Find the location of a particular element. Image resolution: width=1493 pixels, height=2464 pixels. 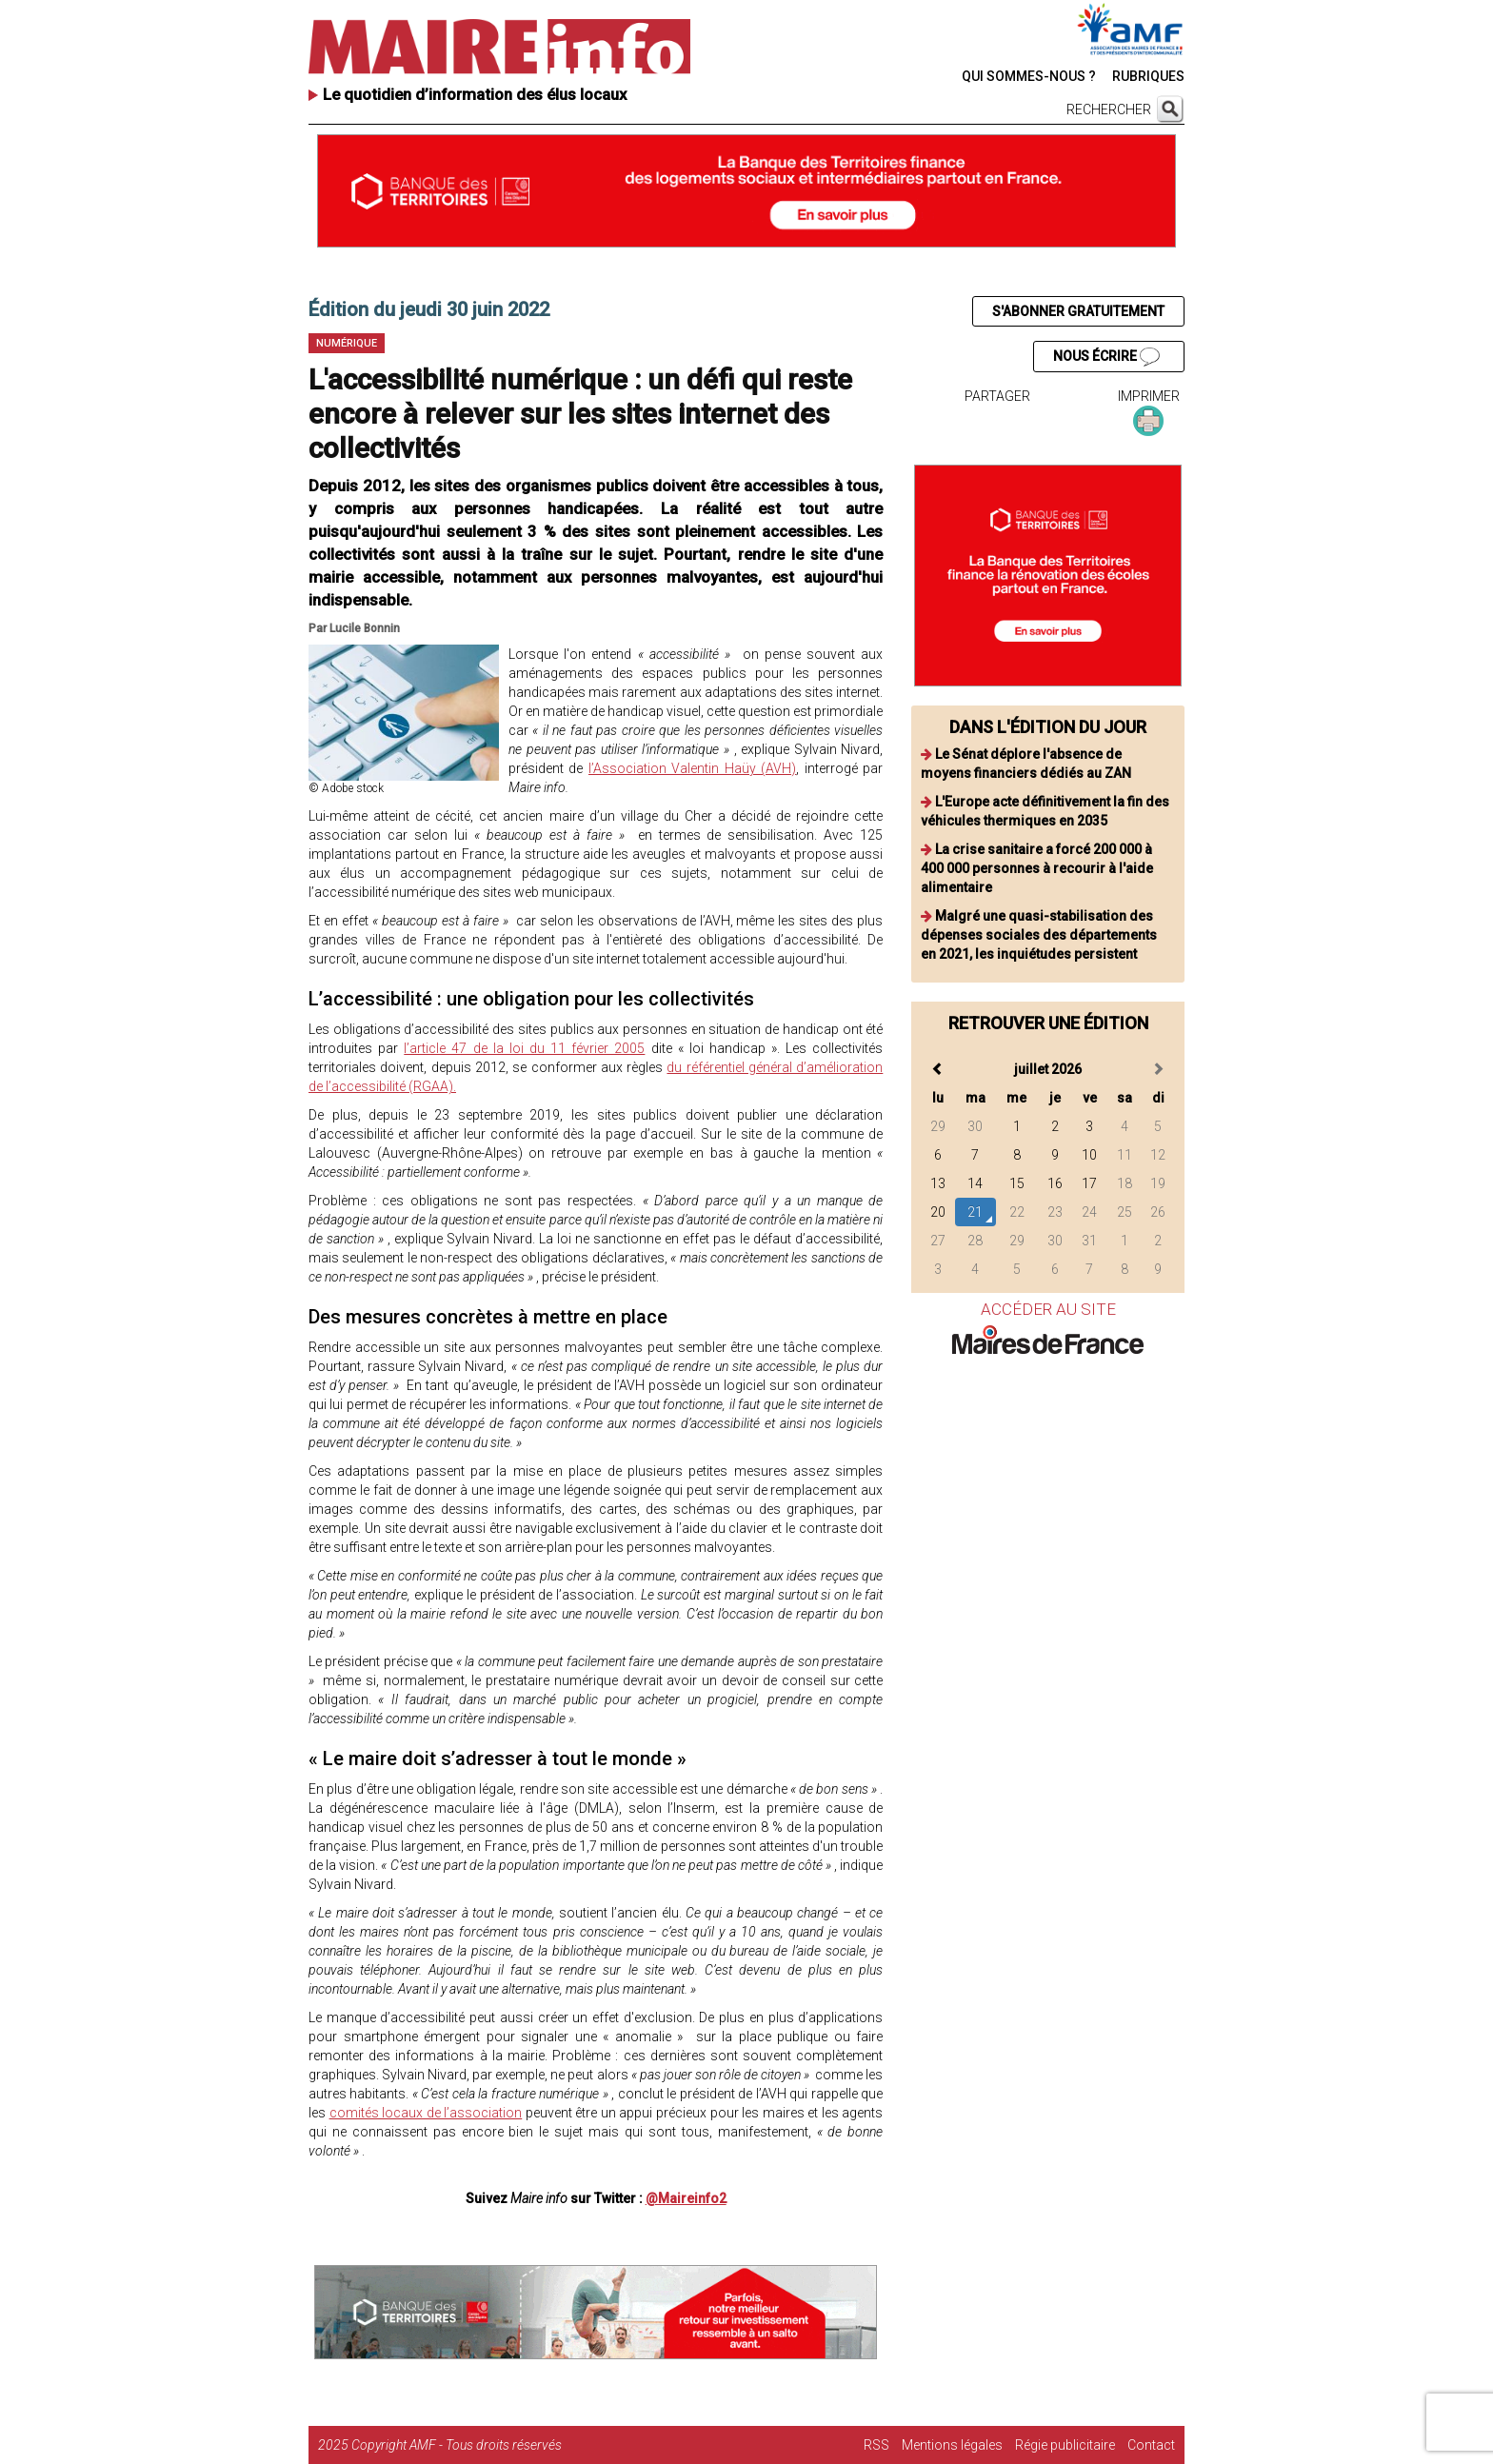

RUBRIQUES is located at coordinates (1148, 76).